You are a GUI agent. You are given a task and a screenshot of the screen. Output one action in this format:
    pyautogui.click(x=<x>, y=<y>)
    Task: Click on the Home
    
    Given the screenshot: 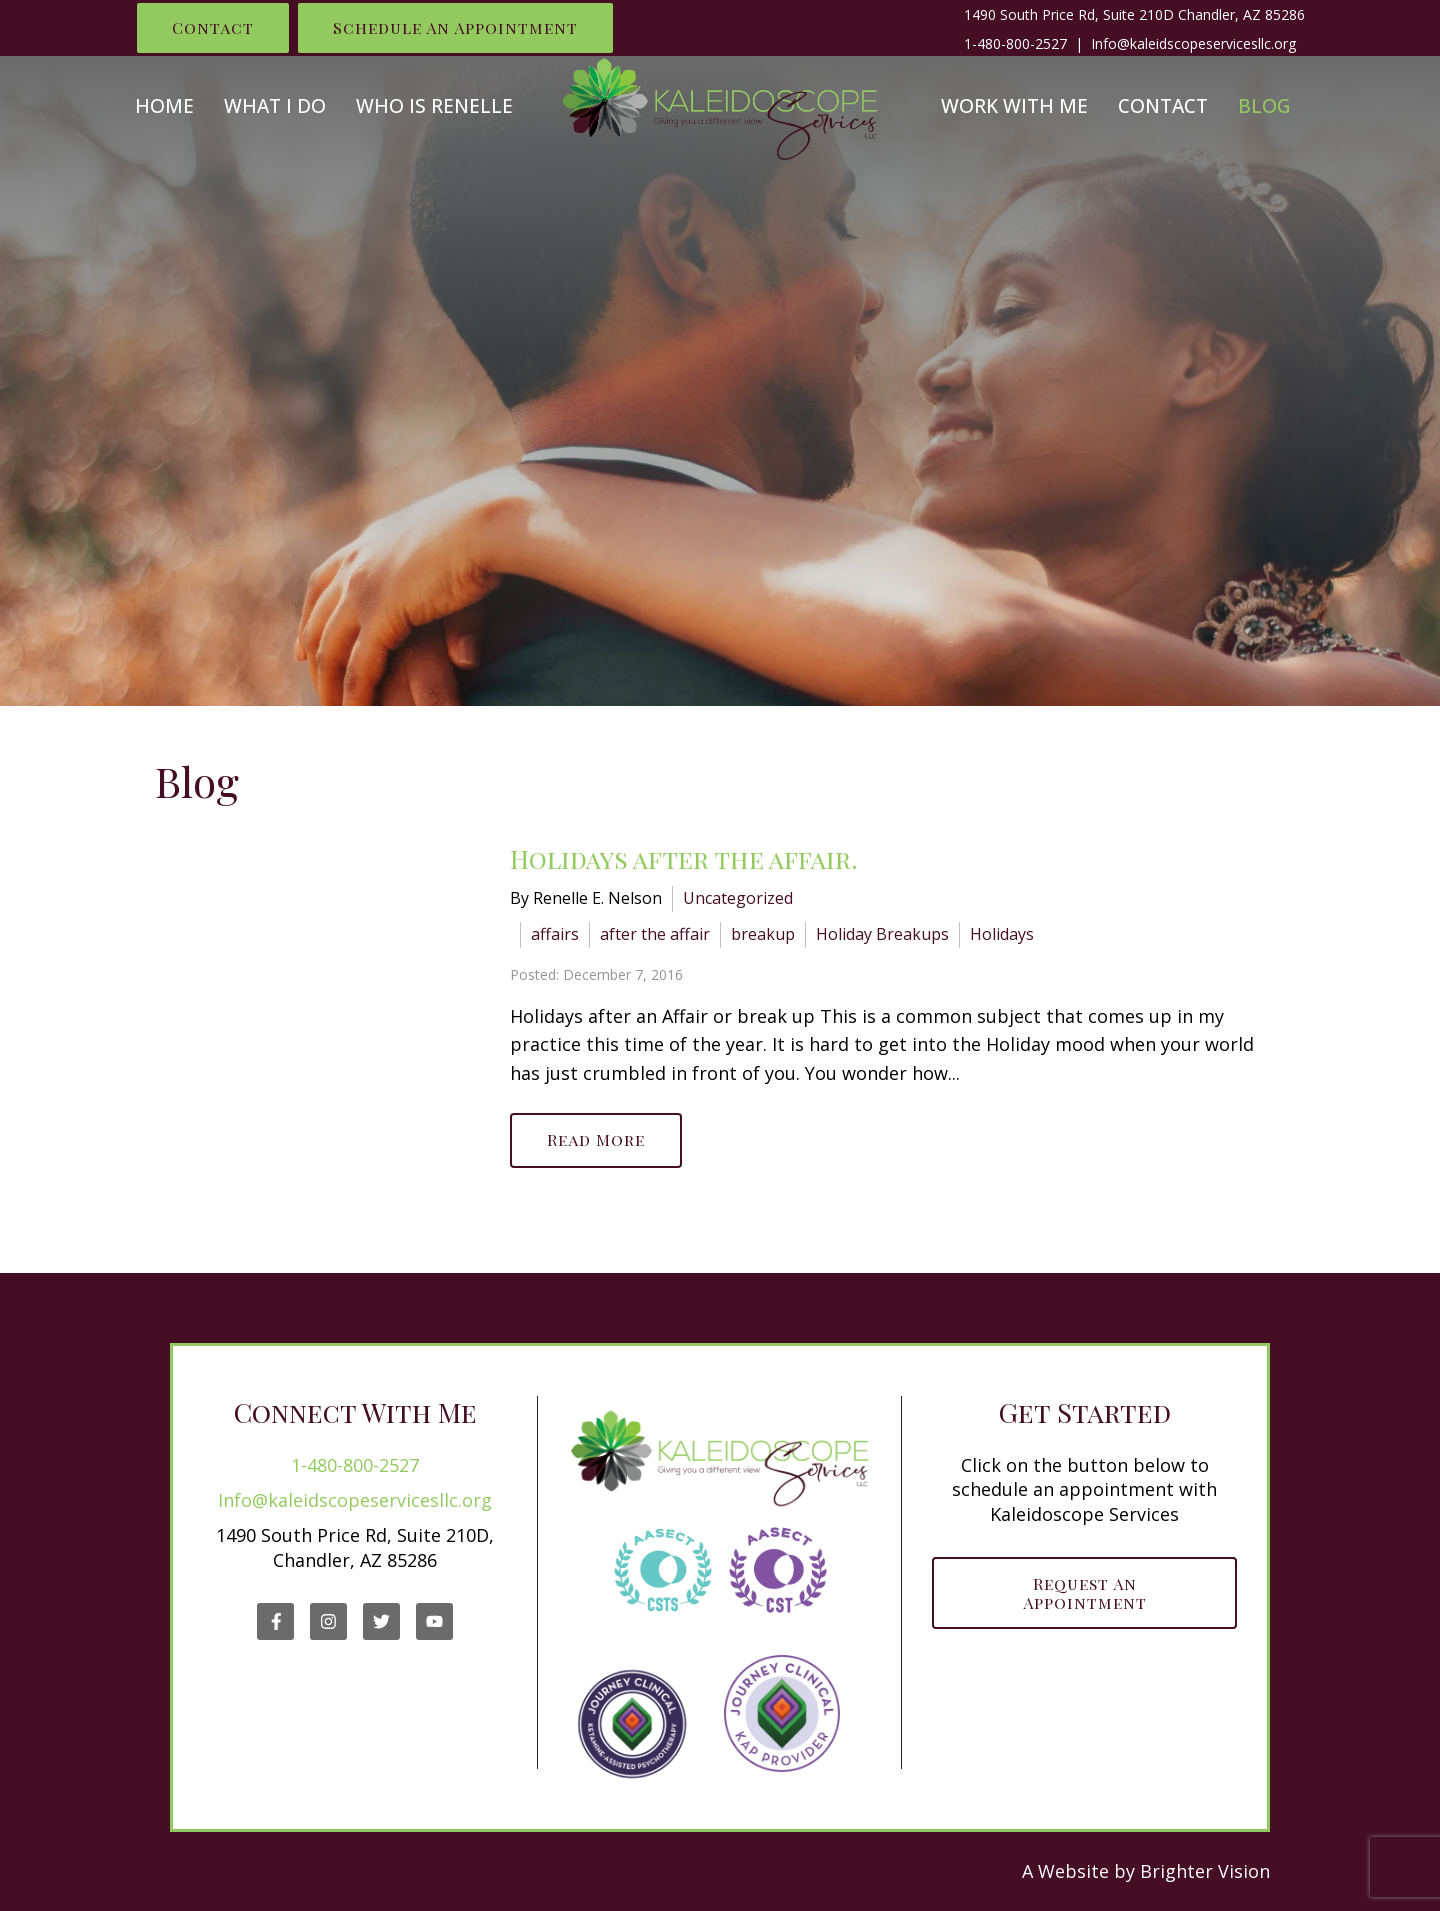 What is the action you would take?
    pyautogui.click(x=164, y=106)
    